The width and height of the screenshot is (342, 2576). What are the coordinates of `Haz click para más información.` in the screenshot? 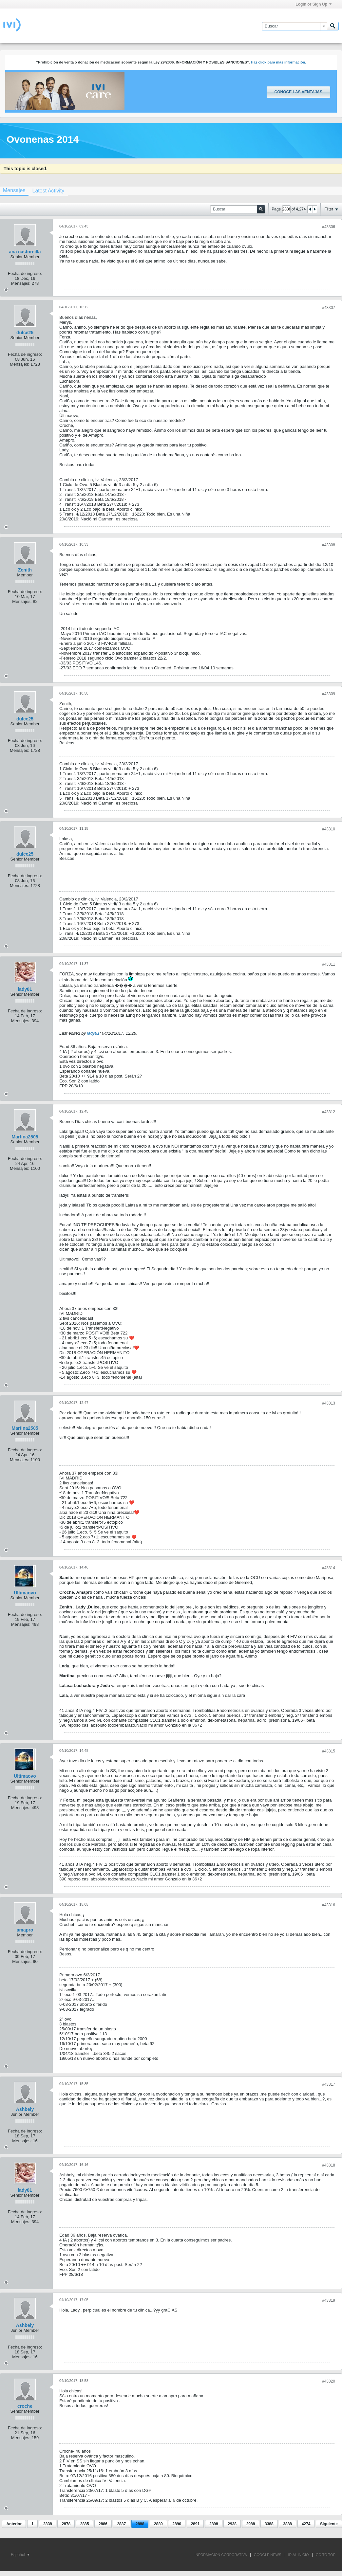 It's located at (278, 62).